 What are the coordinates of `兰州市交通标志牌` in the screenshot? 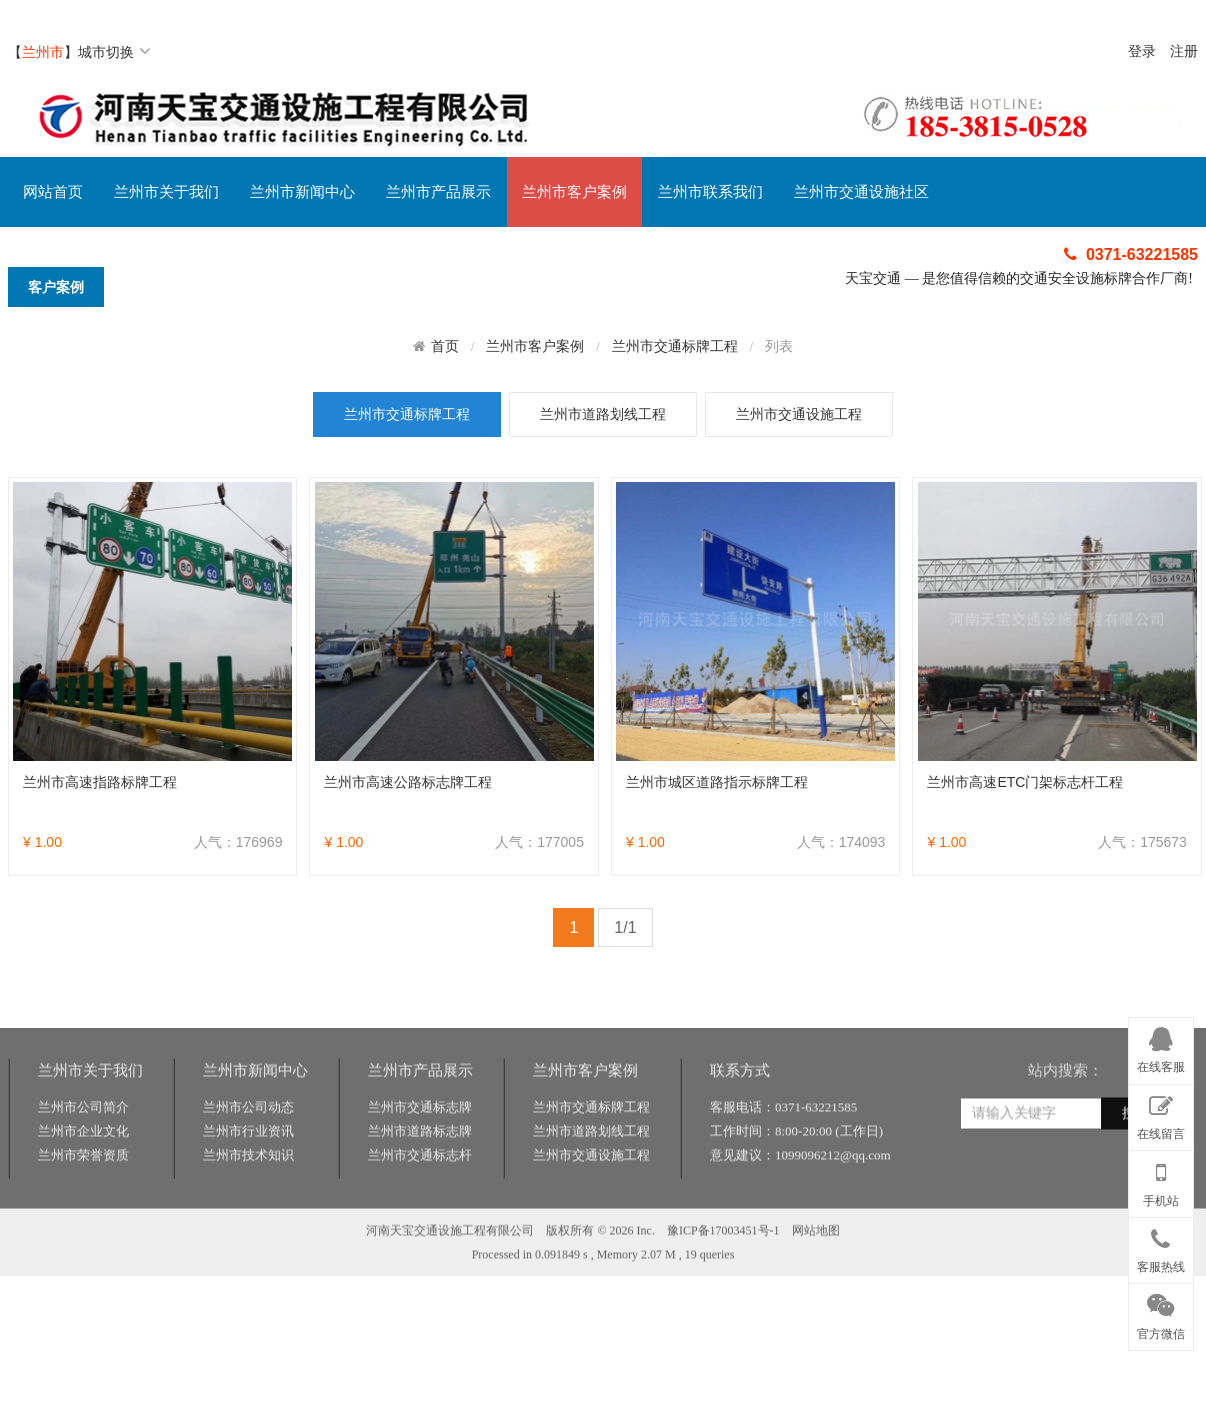 It's located at (420, 1152).